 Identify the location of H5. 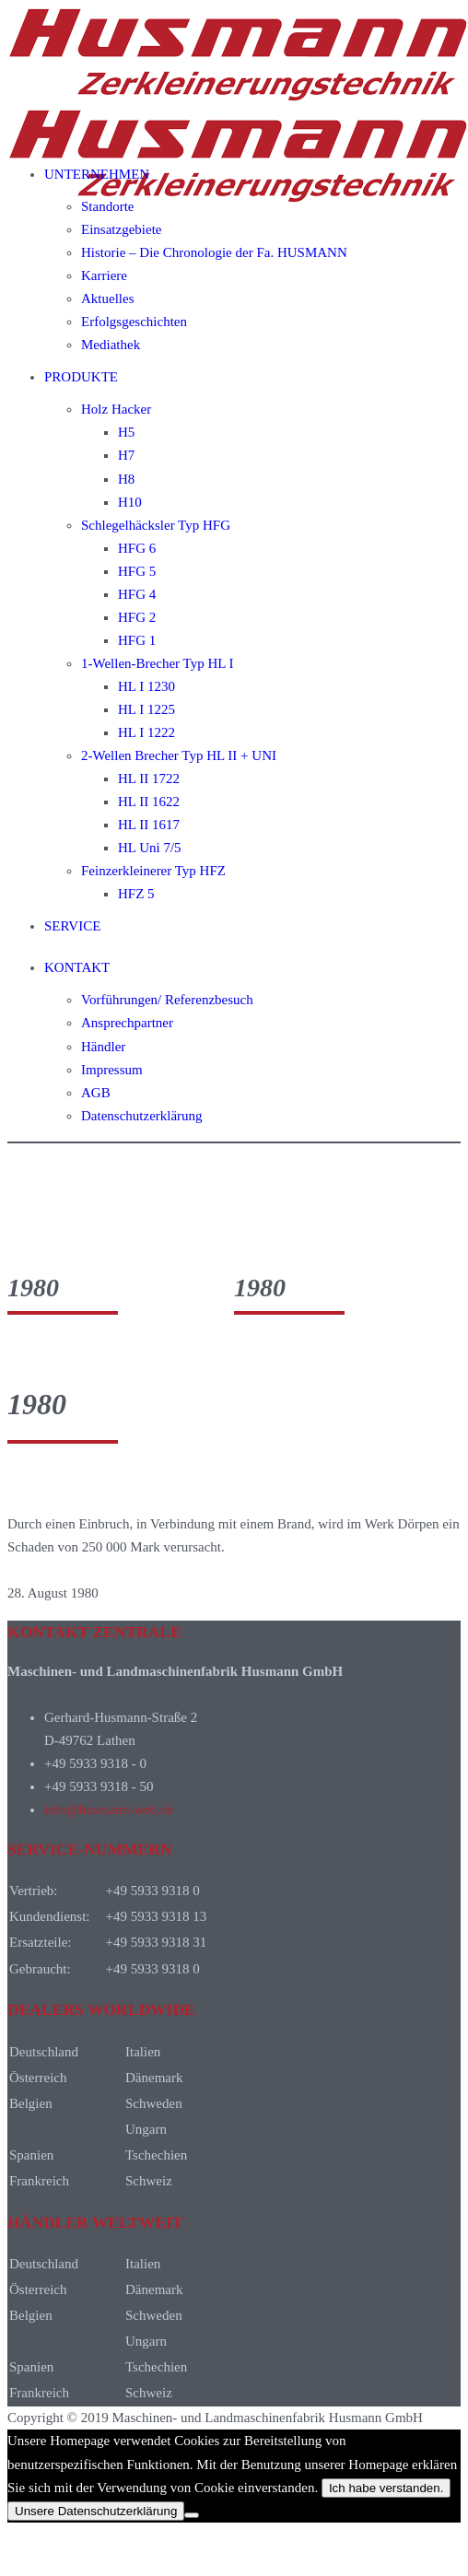
(126, 432).